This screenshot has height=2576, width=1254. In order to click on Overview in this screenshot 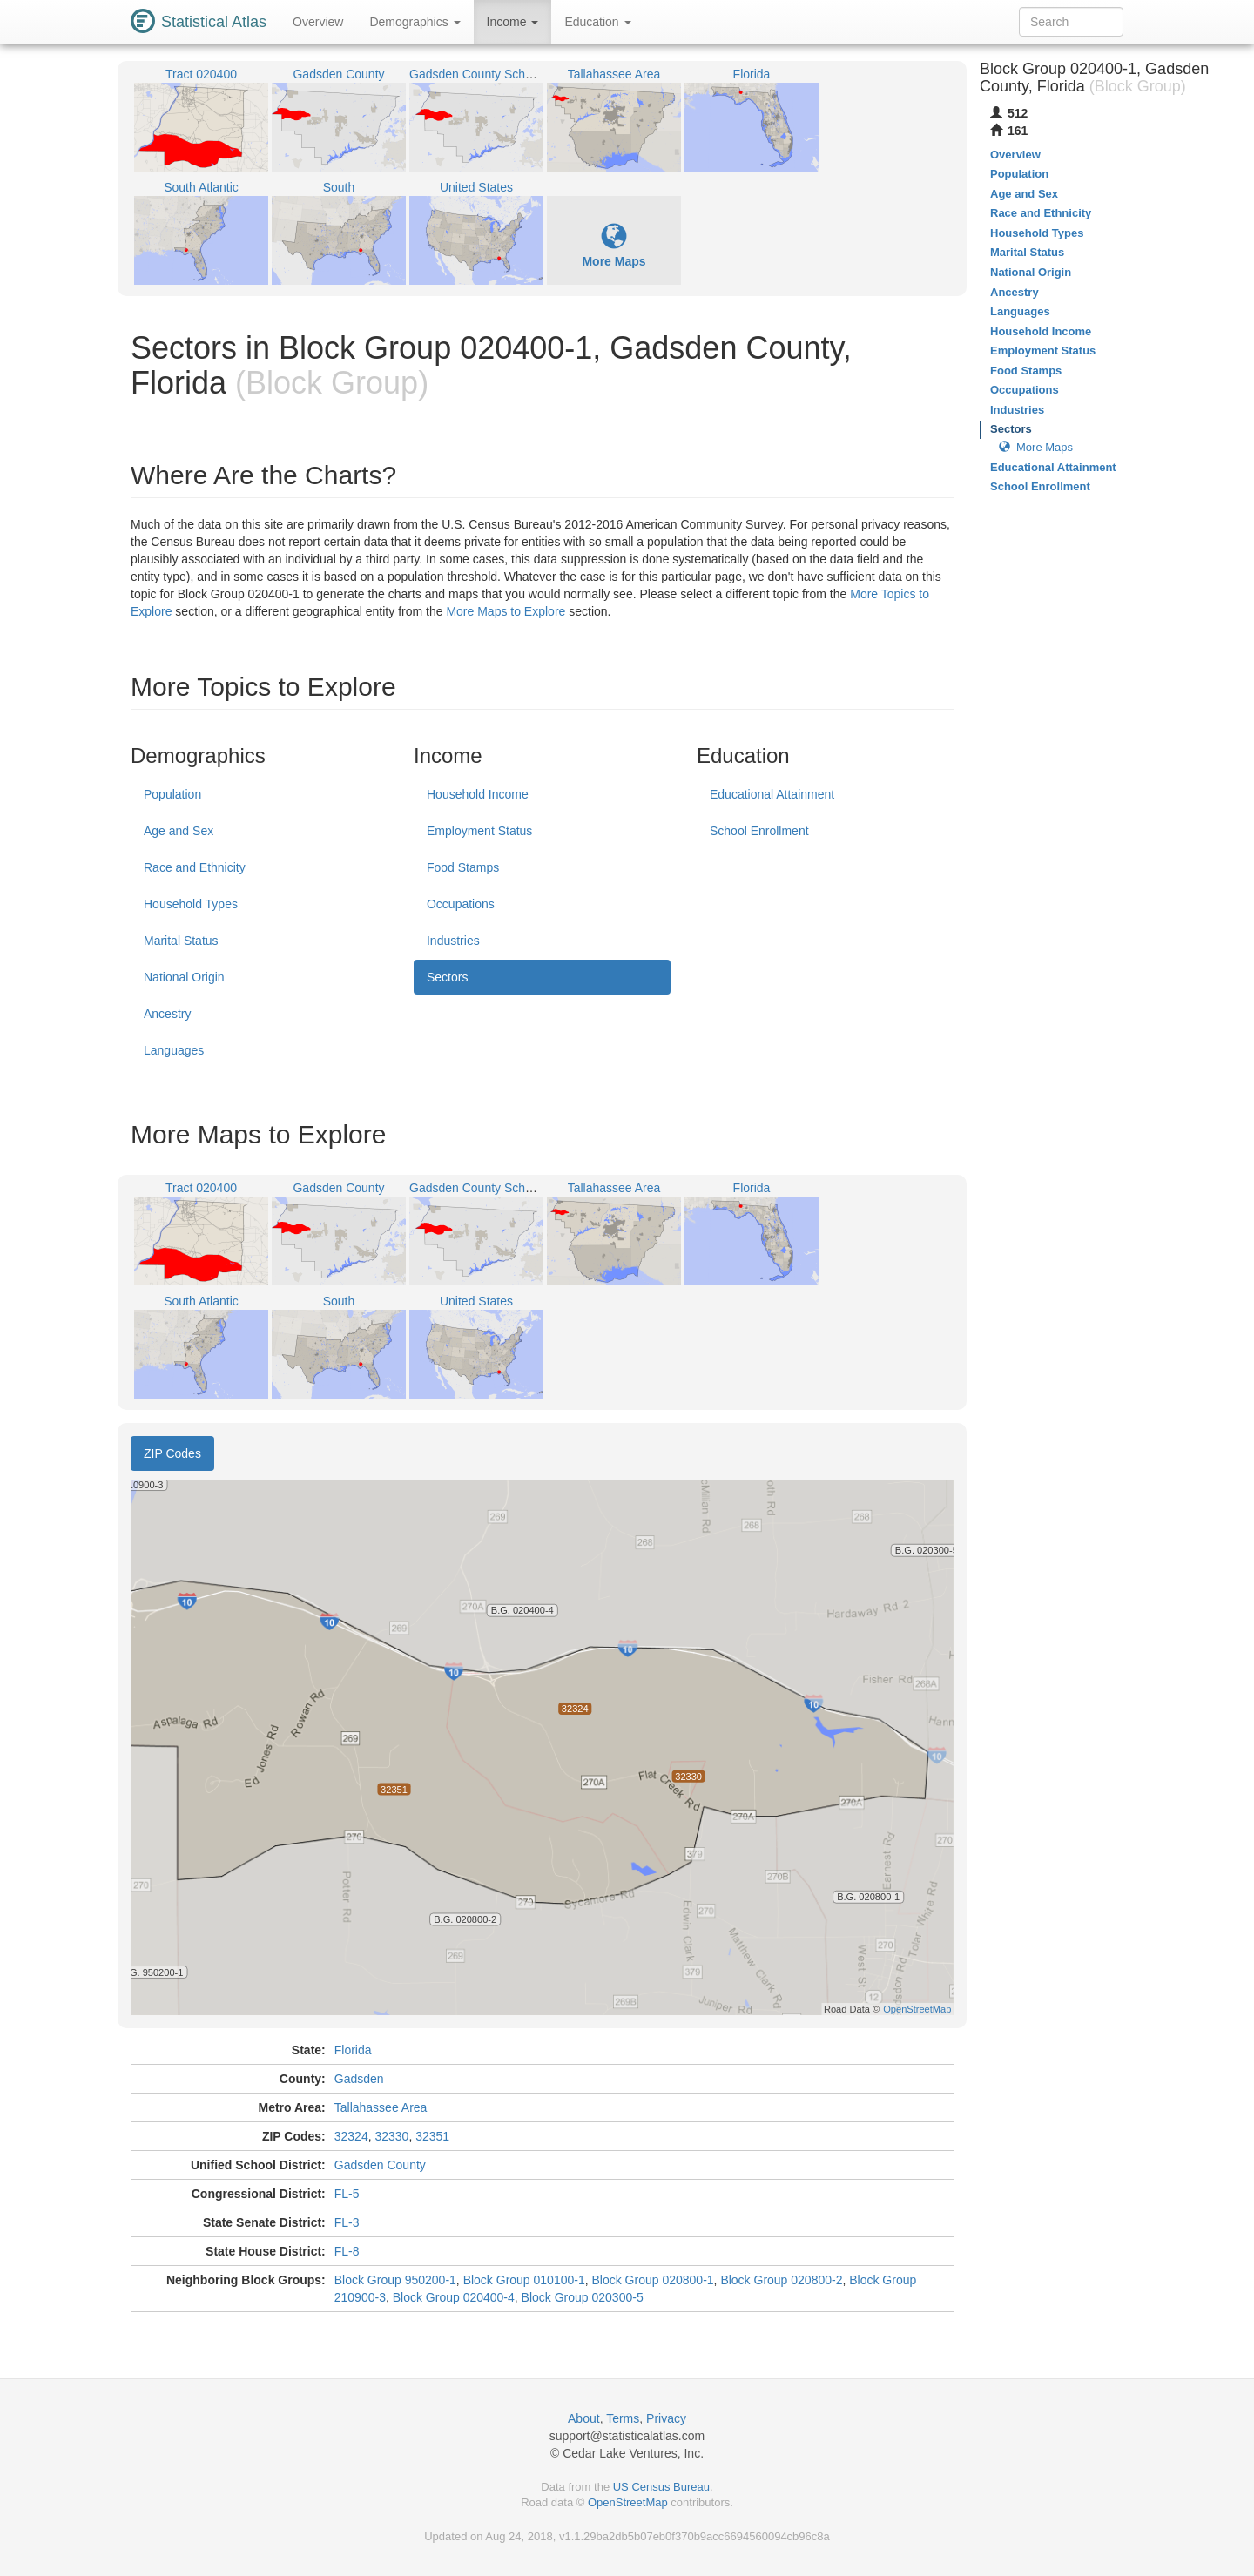, I will do `click(318, 22)`.